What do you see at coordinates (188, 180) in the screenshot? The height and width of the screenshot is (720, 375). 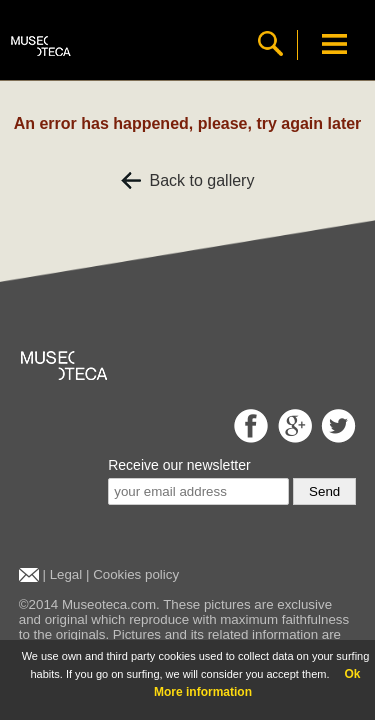 I see `Back to gallery` at bounding box center [188, 180].